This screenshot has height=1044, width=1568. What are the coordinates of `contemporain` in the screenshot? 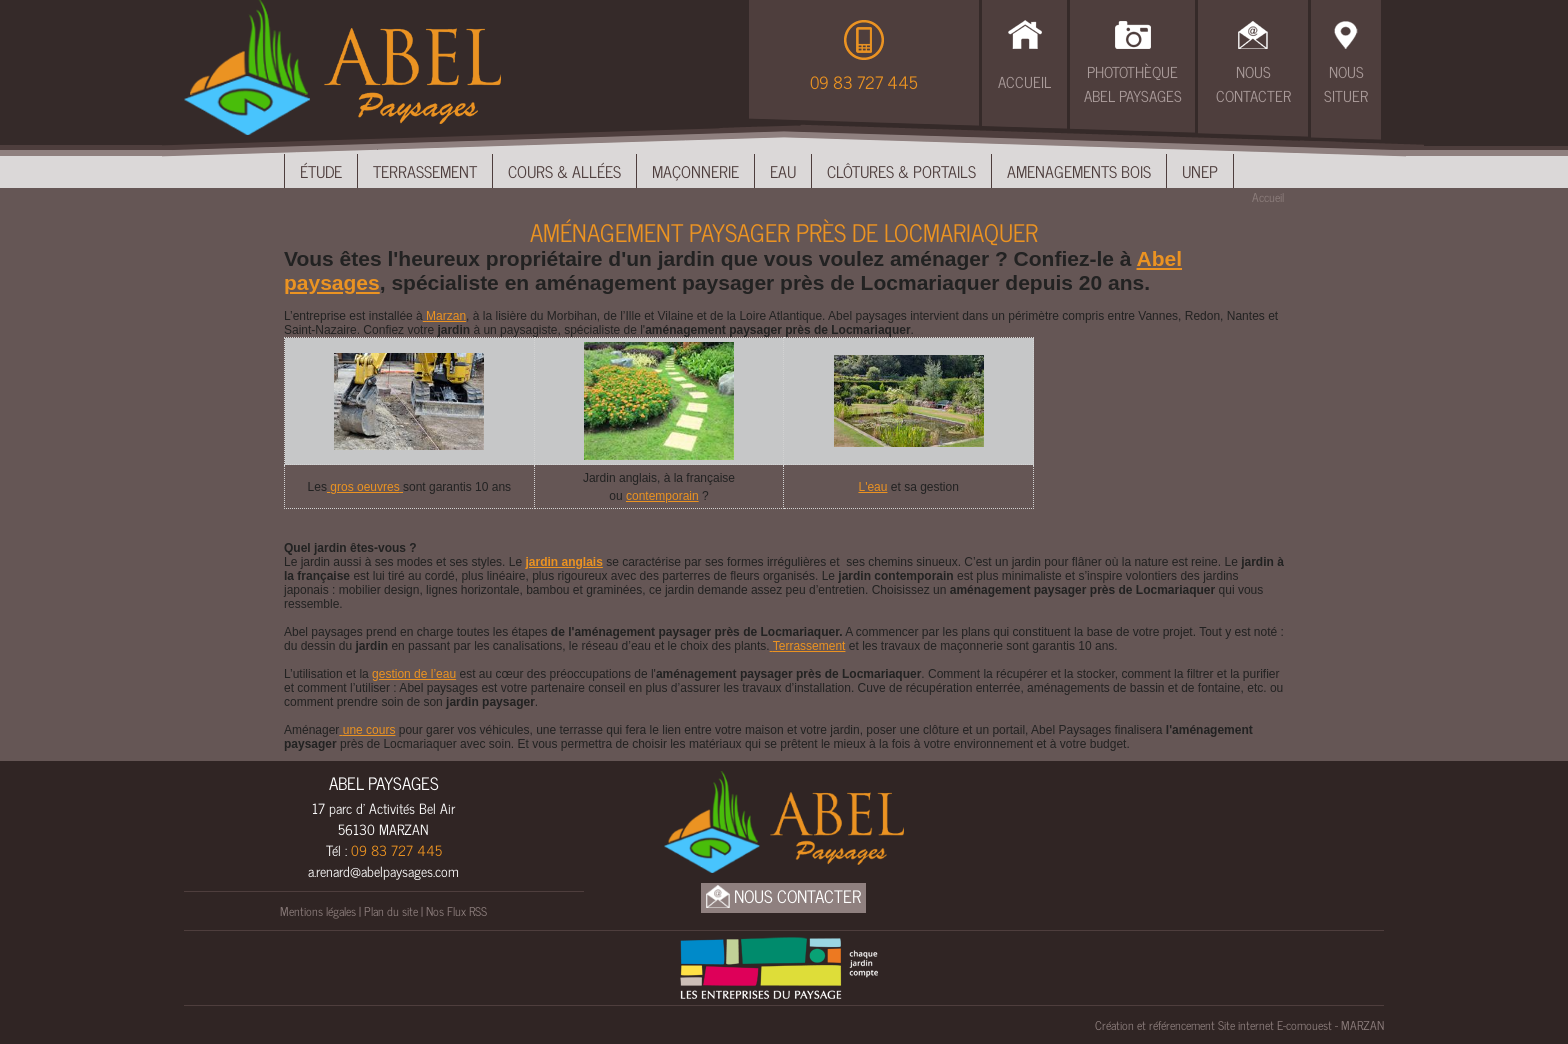 It's located at (662, 496).